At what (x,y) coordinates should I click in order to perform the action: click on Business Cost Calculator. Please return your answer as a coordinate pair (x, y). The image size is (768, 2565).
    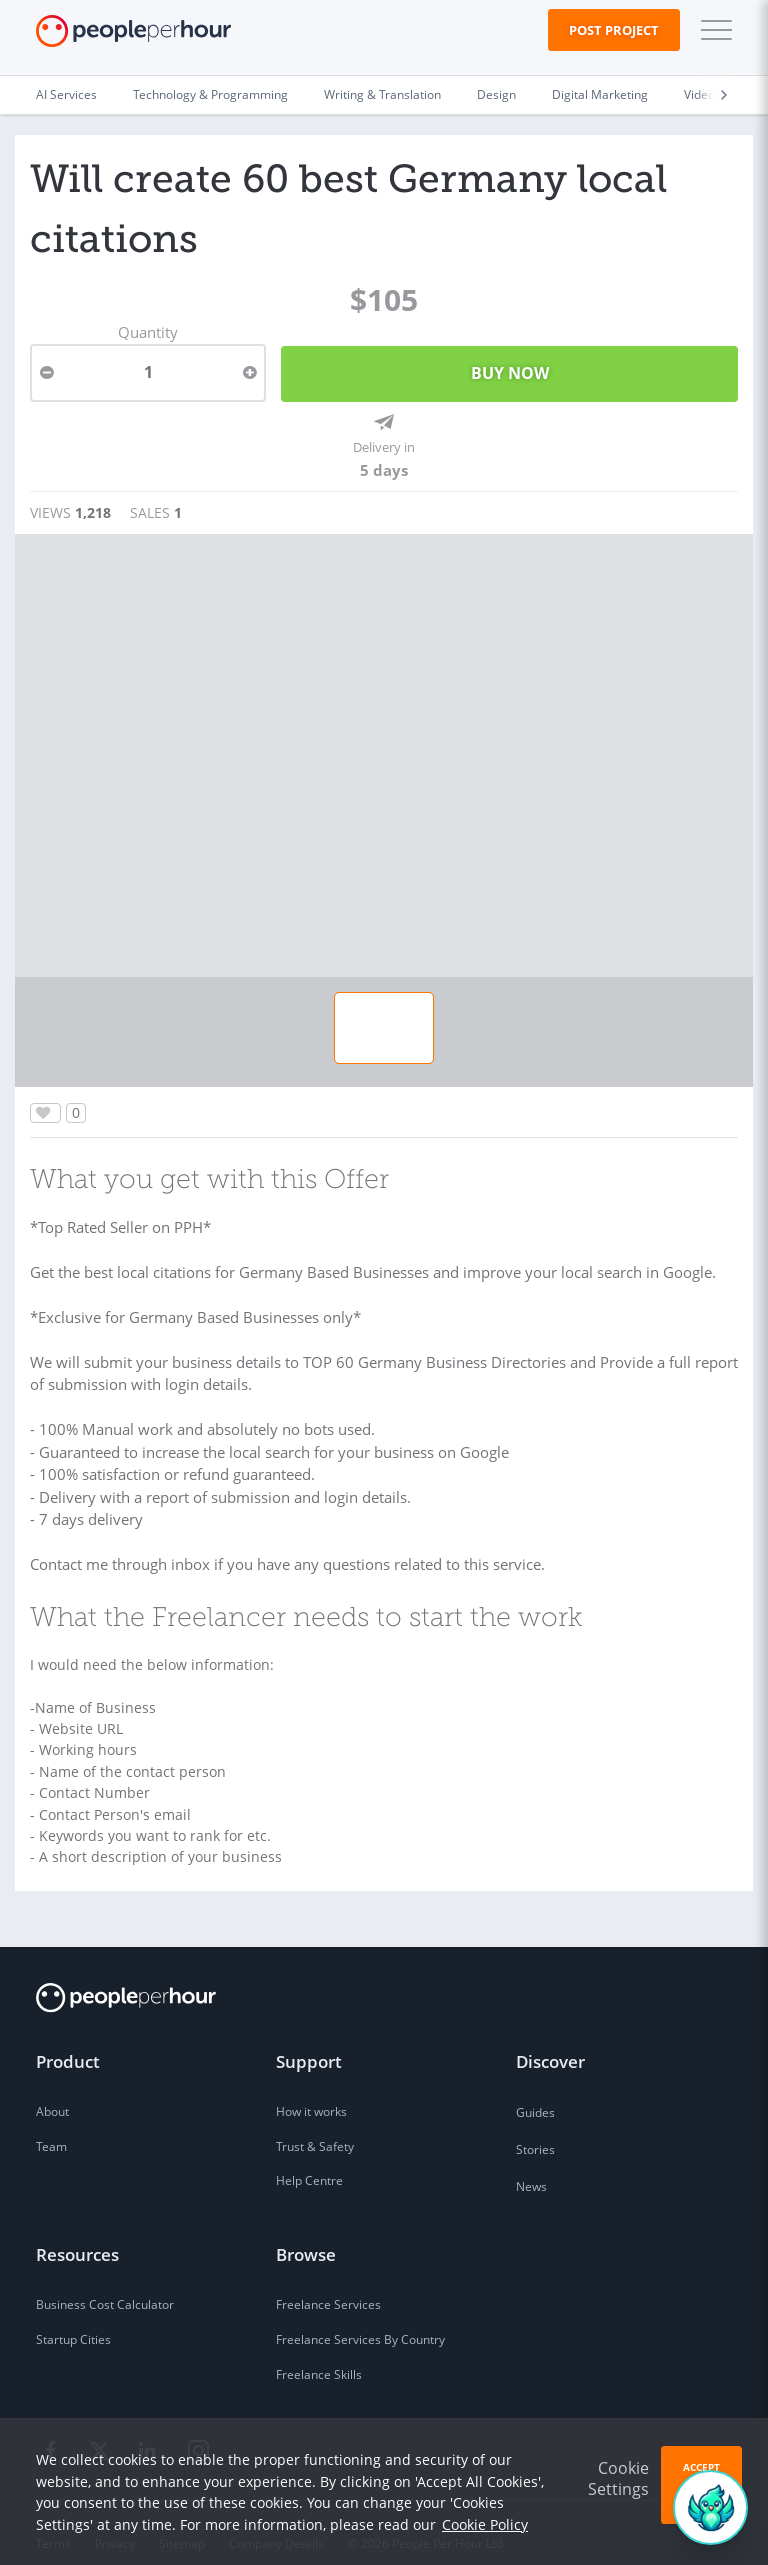
    Looking at the image, I should click on (105, 2284).